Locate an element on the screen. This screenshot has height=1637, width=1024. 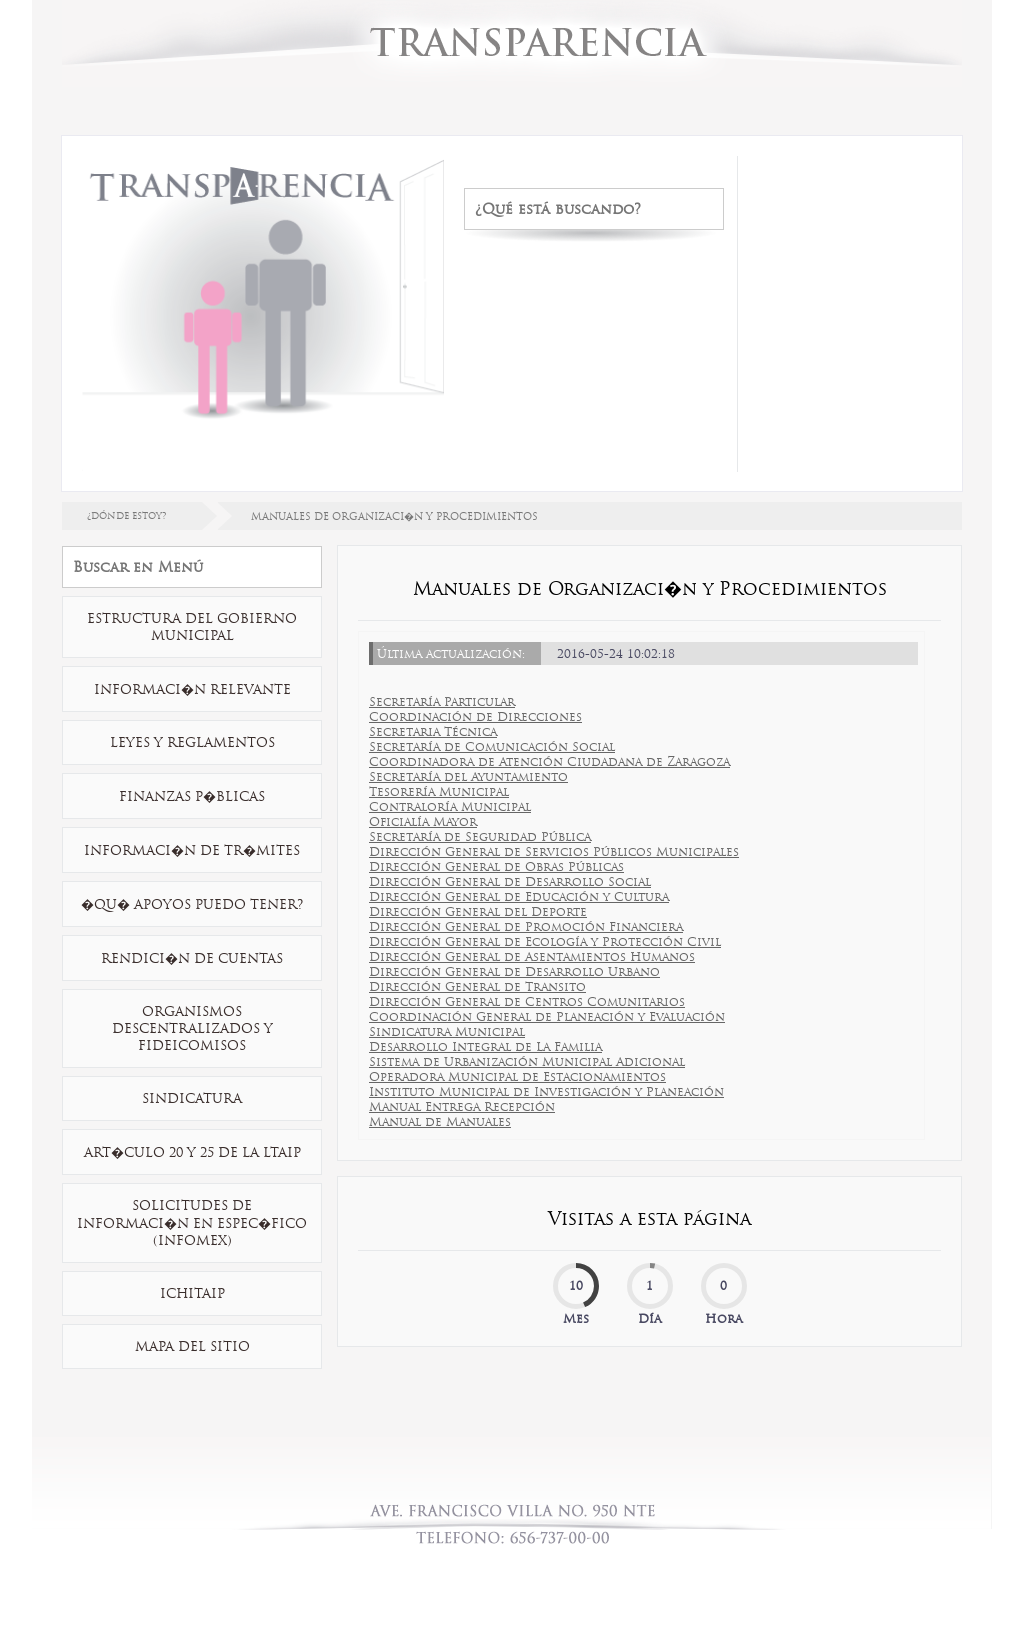
Manual Entrega Recepción is located at coordinates (462, 1106).